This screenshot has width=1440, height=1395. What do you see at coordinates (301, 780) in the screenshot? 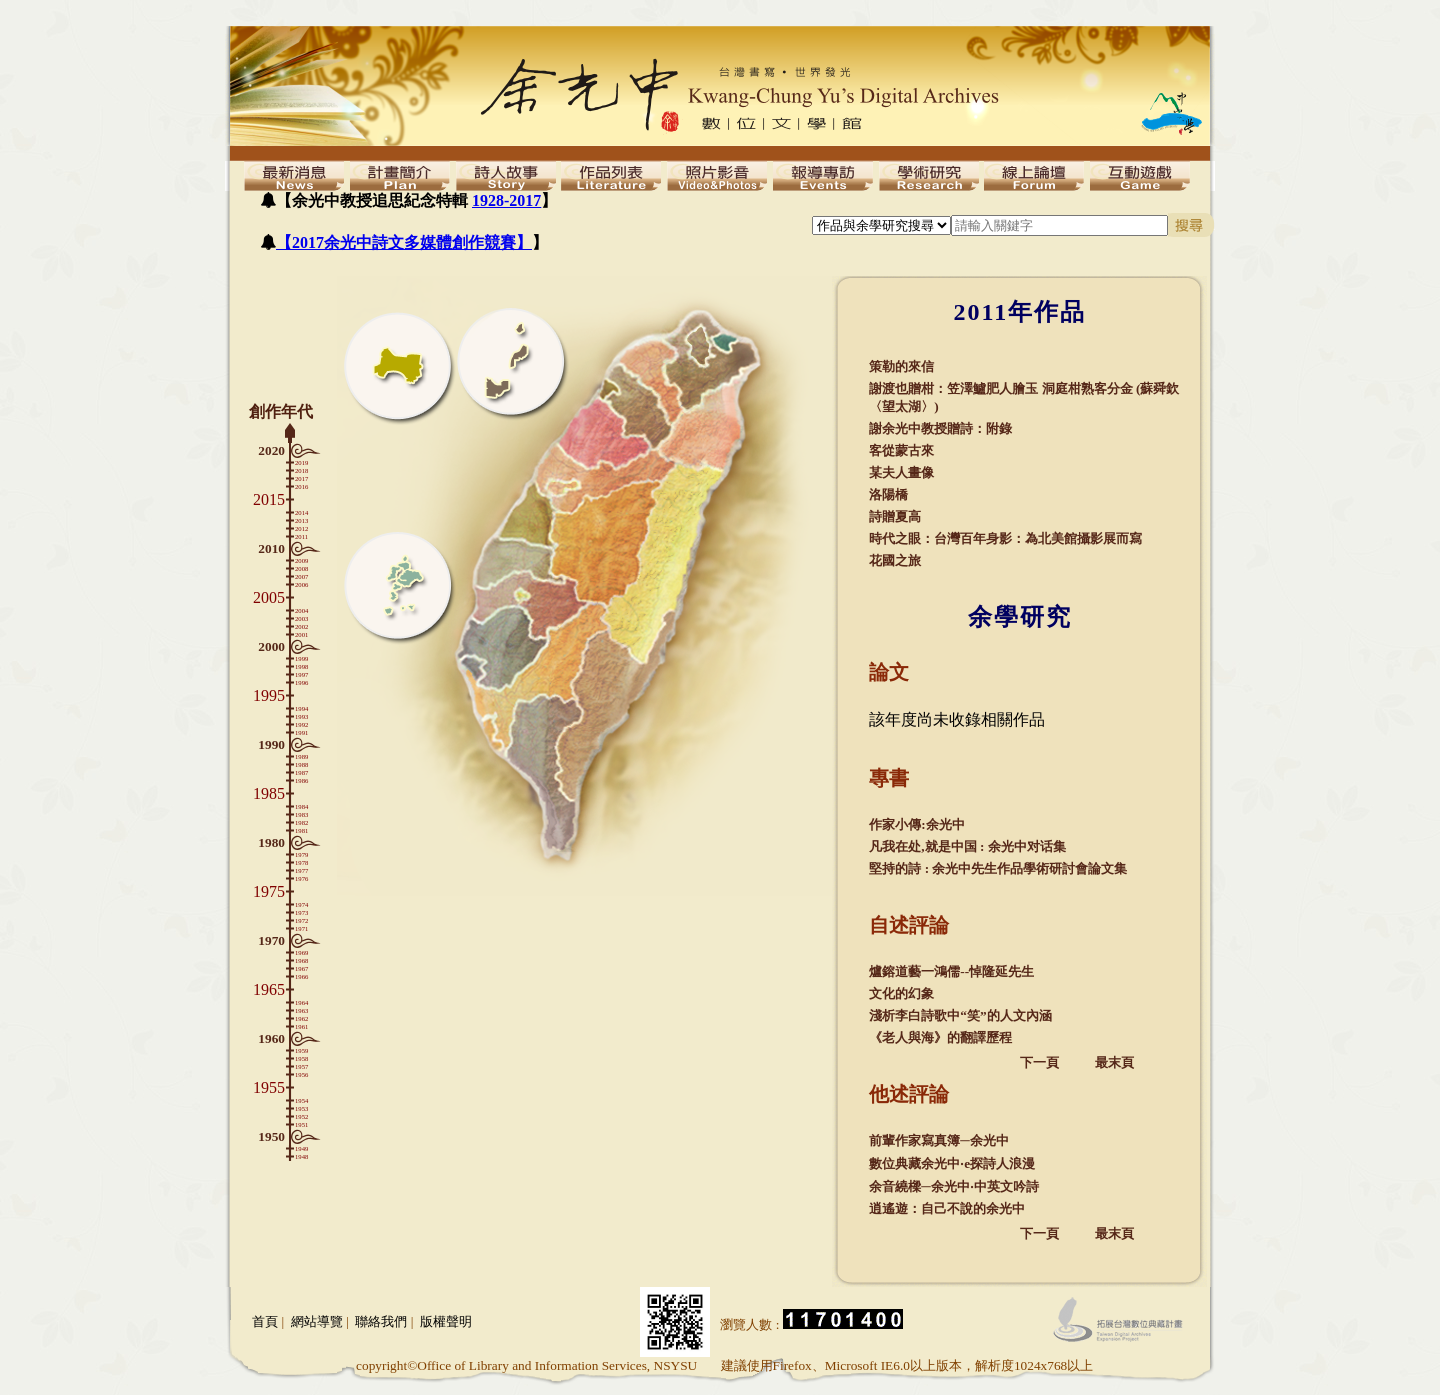
I see `1986` at bounding box center [301, 780].